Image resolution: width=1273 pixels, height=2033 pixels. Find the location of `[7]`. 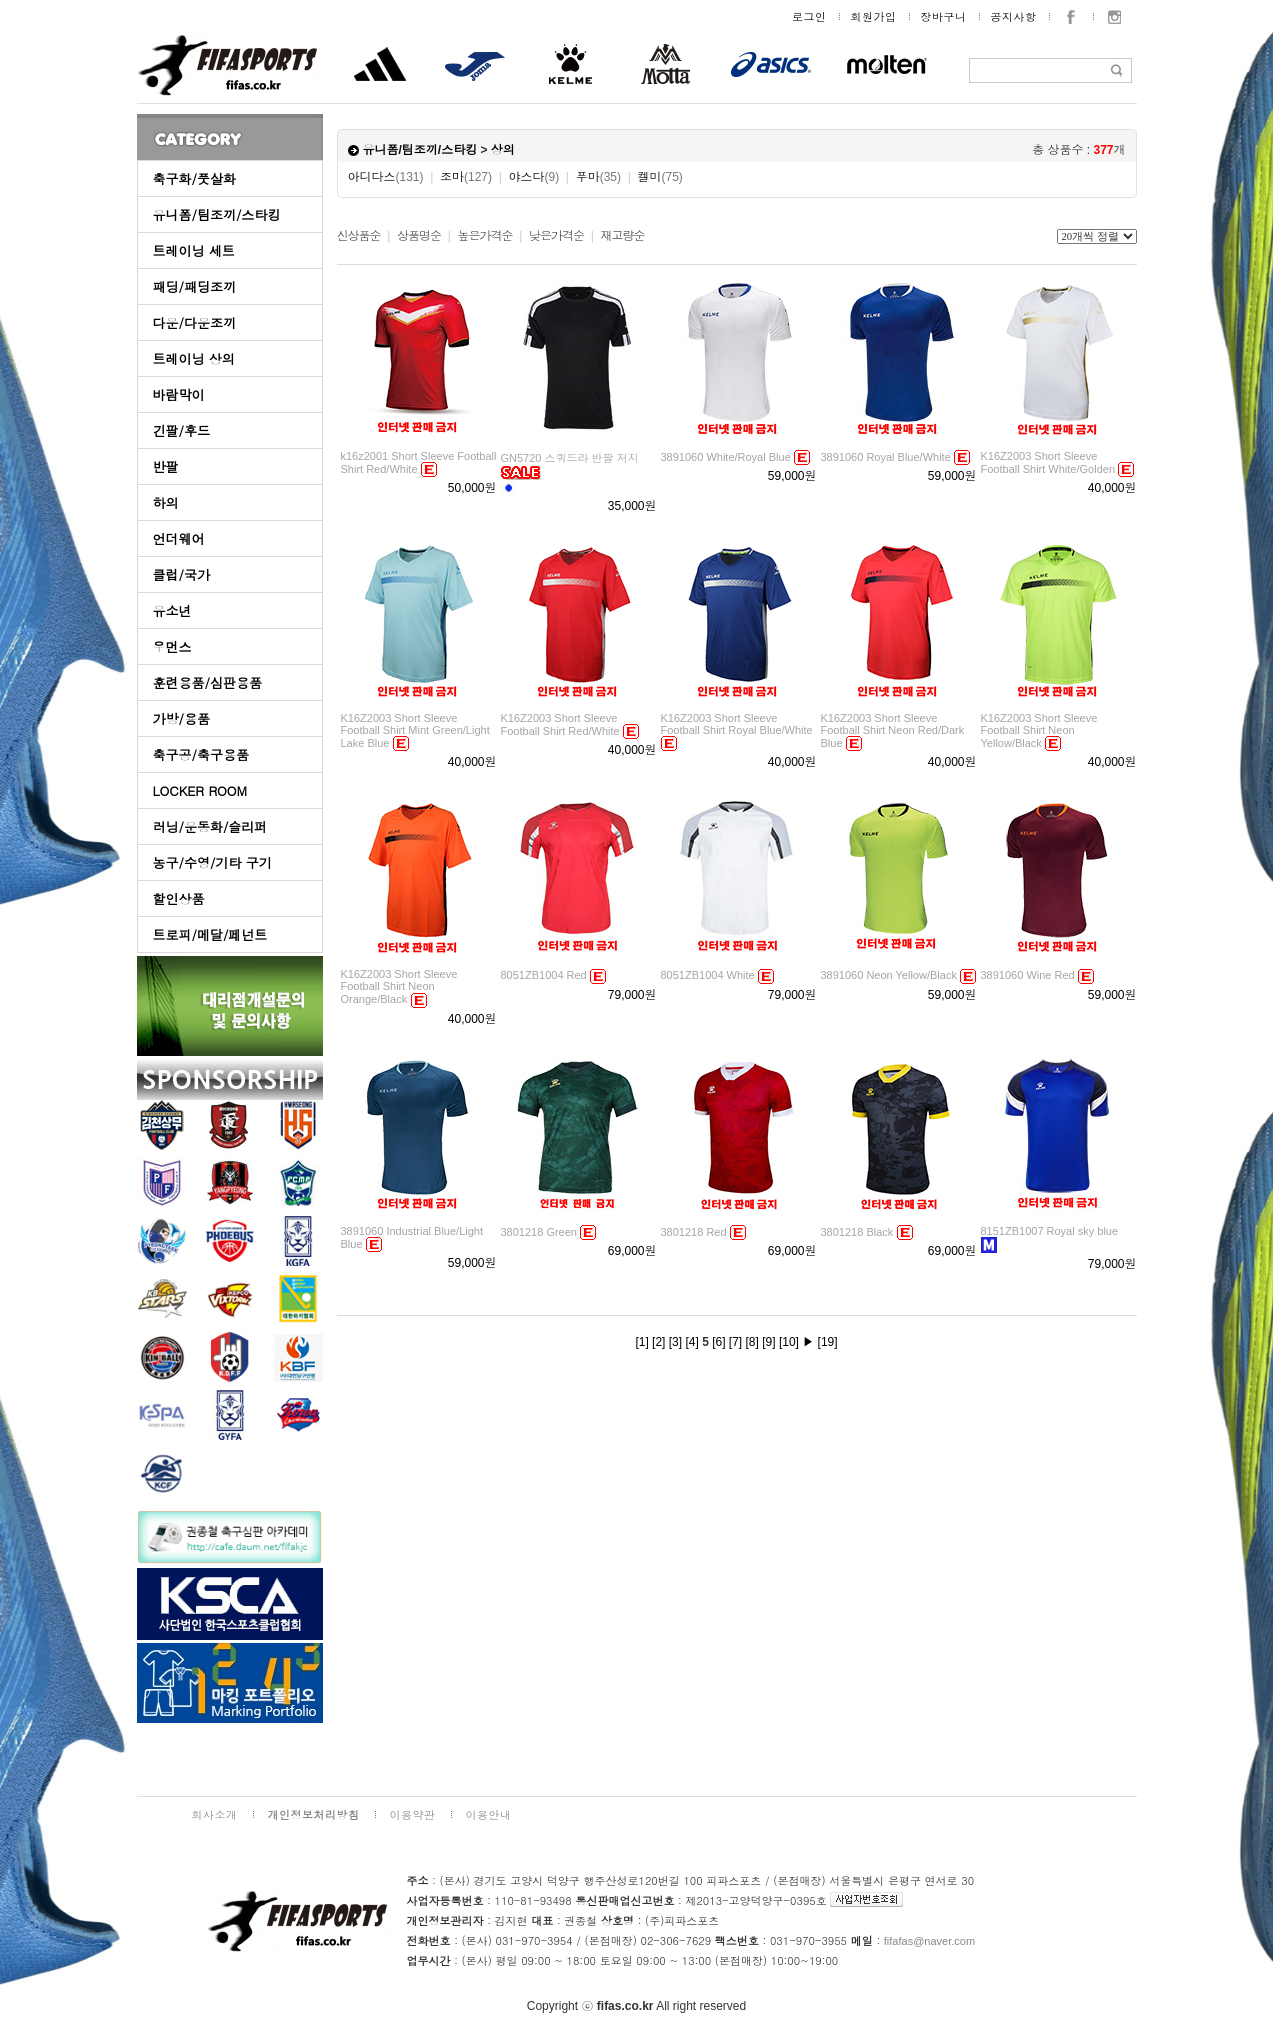

[7] is located at coordinates (735, 1342).